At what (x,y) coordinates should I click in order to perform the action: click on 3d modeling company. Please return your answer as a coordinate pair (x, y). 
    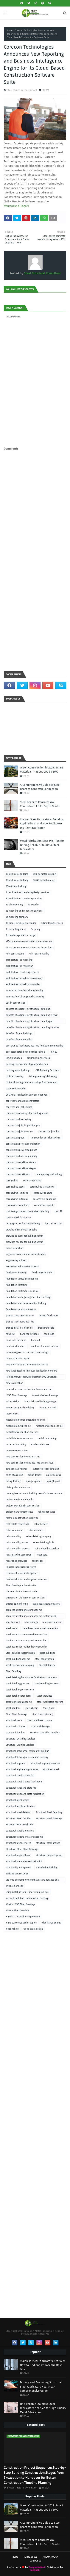
    Looking at the image, I should click on (17, 917).